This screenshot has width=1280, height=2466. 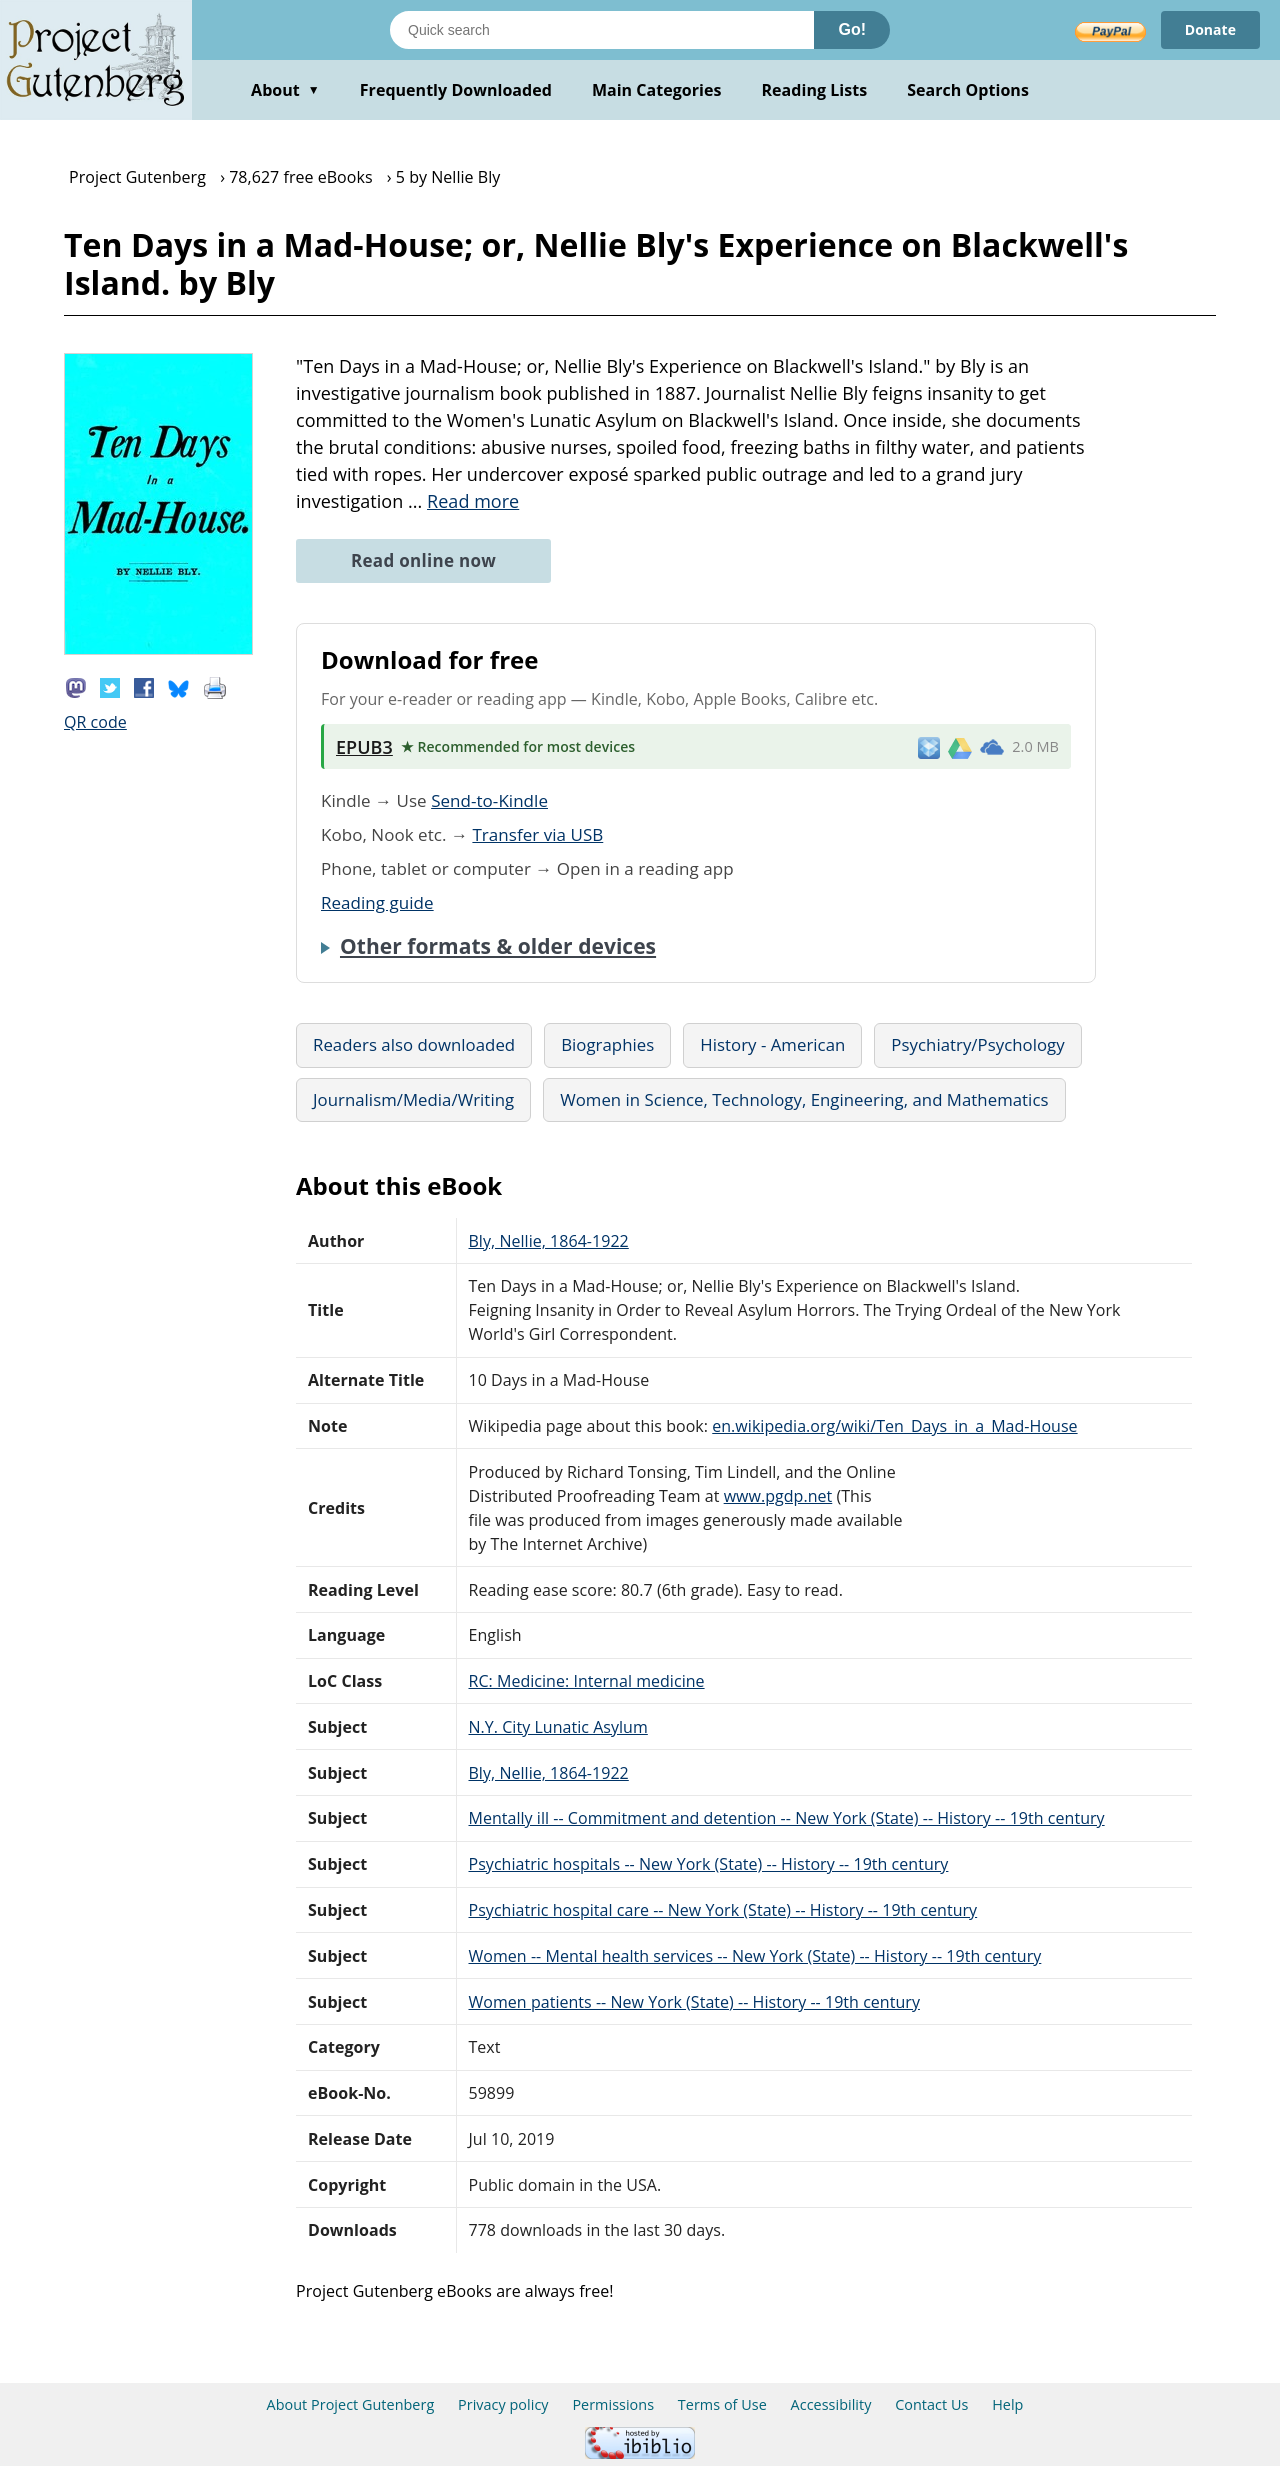 What do you see at coordinates (537, 834) in the screenshot?
I see `Transfer via USB` at bounding box center [537, 834].